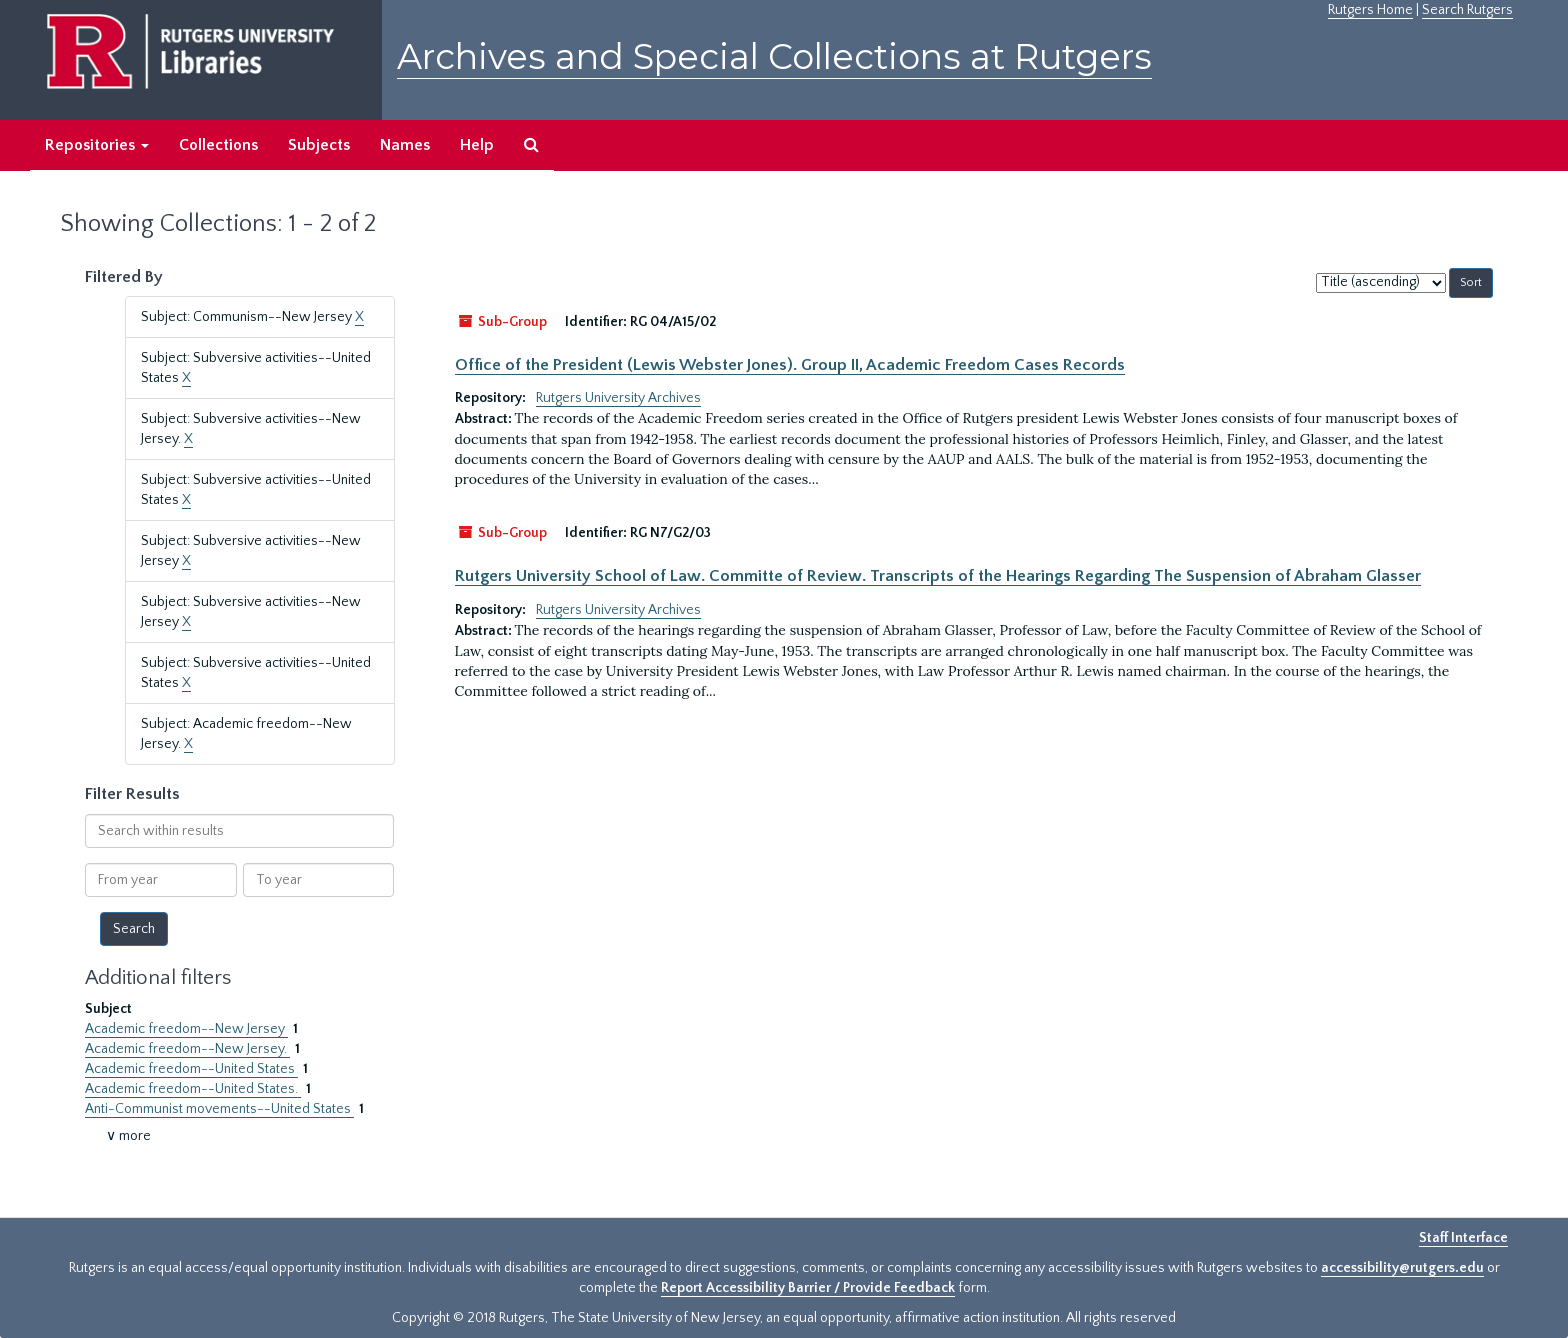  What do you see at coordinates (187, 1049) in the screenshot?
I see `Academic freedom--New Jersey.` at bounding box center [187, 1049].